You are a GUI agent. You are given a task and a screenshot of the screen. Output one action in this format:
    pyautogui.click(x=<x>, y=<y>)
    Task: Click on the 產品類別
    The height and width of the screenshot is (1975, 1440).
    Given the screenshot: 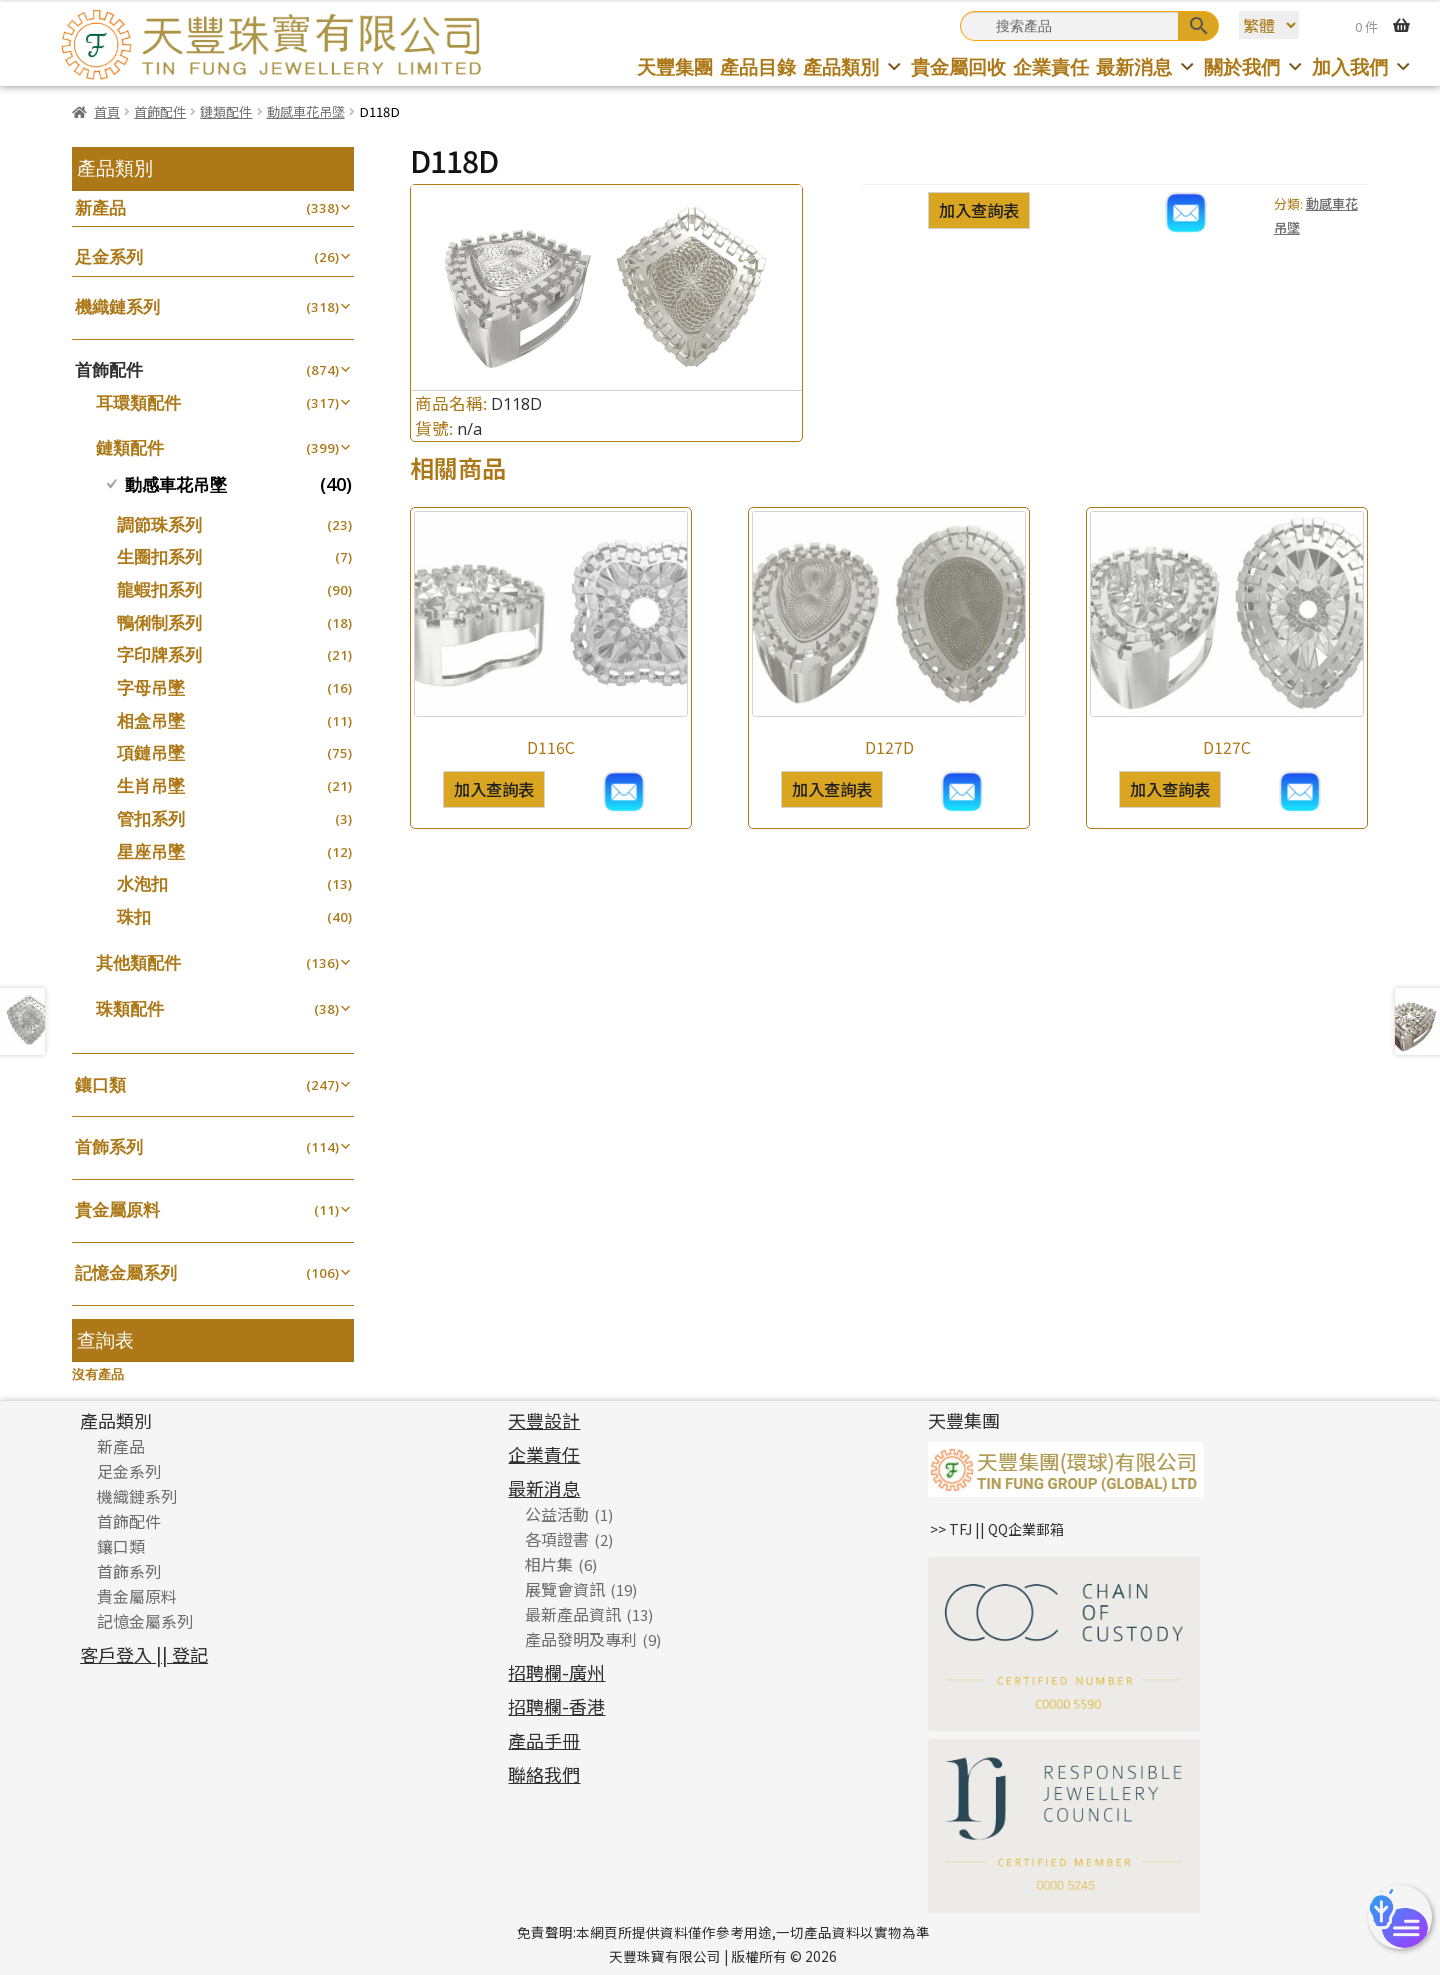 What is the action you would take?
    pyautogui.click(x=853, y=66)
    